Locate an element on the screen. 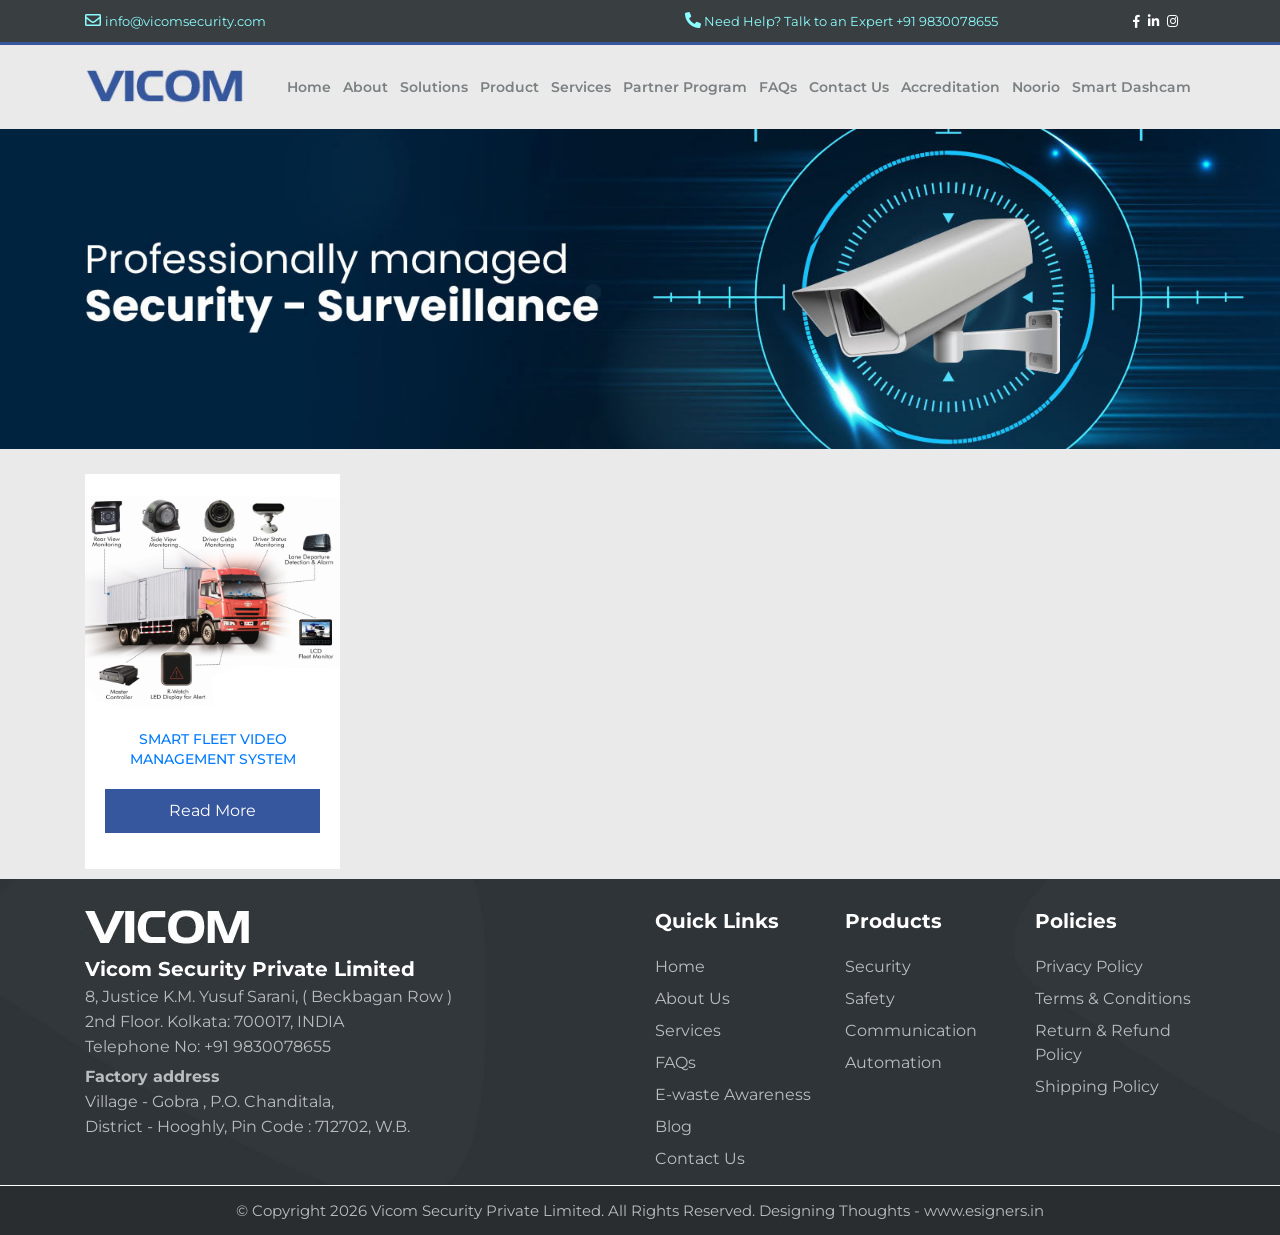  +91 9830078655 is located at coordinates (947, 21).